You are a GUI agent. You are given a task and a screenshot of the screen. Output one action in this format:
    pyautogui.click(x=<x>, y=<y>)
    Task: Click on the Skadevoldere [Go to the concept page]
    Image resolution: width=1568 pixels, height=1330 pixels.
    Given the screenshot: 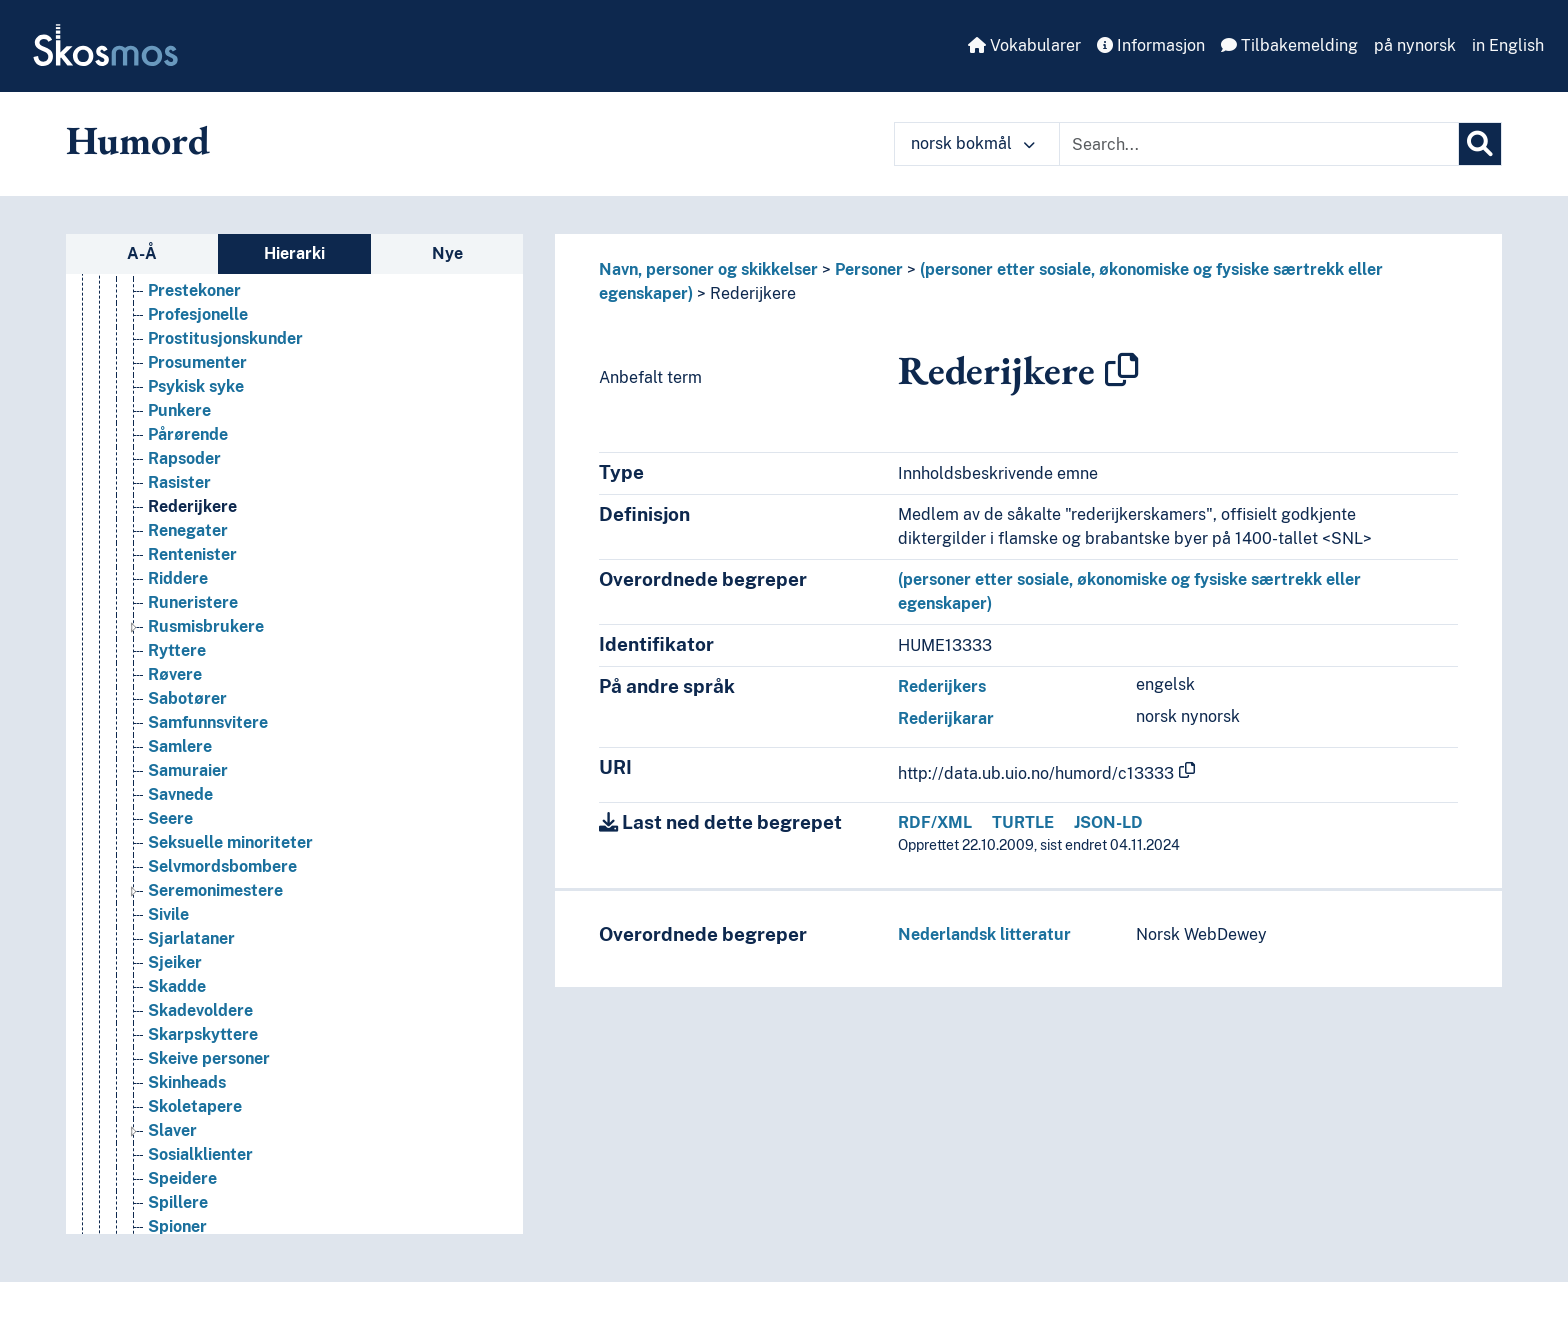 What is the action you would take?
    pyautogui.click(x=200, y=1139)
    